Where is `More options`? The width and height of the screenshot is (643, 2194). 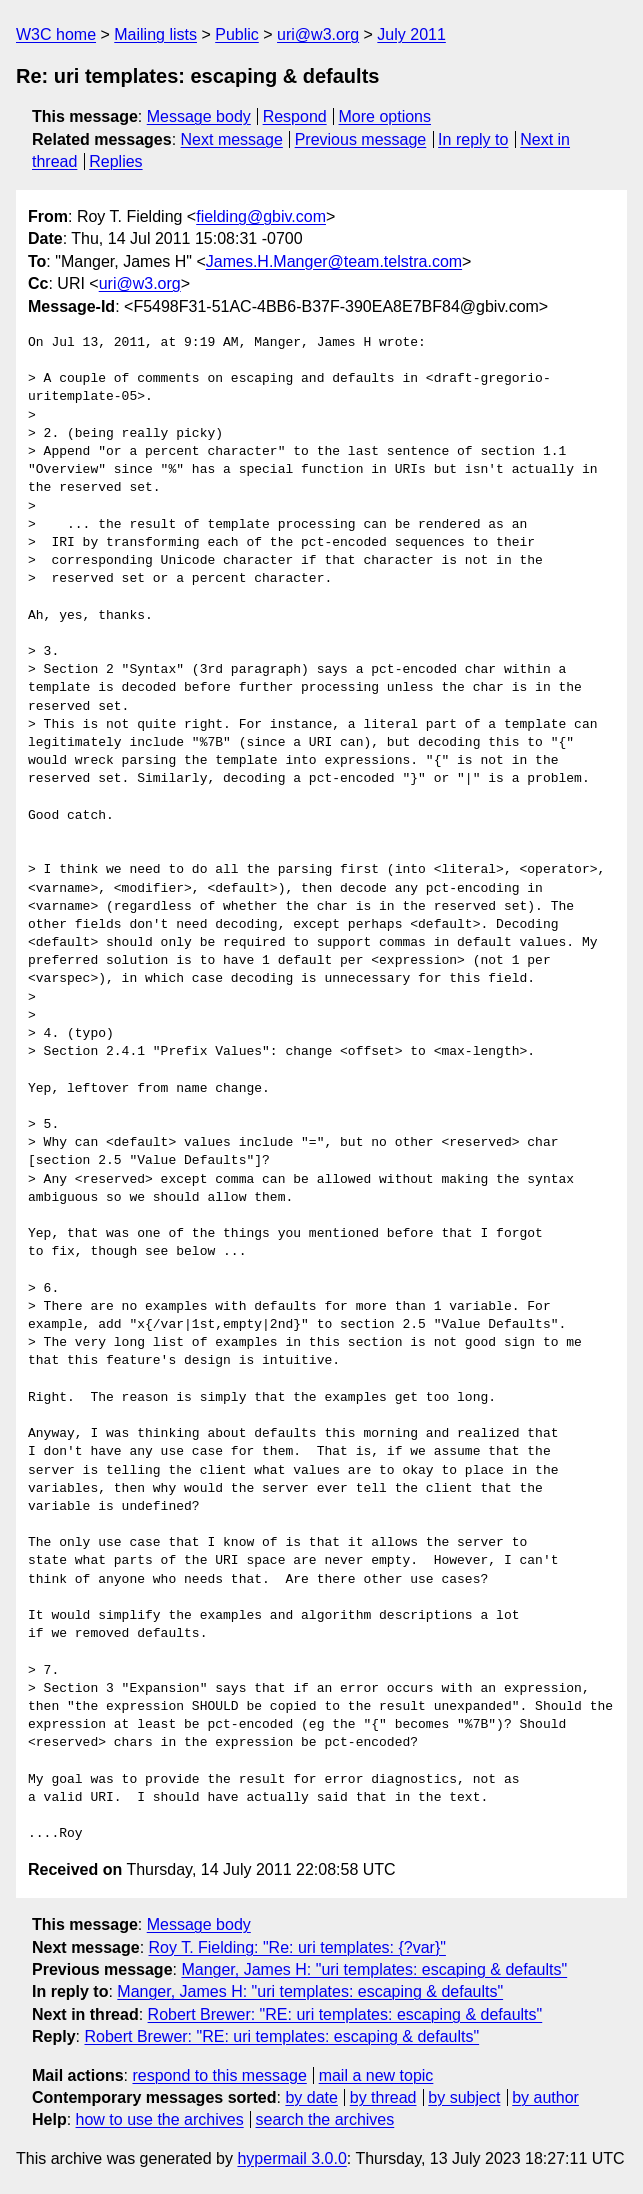 More options is located at coordinates (385, 116).